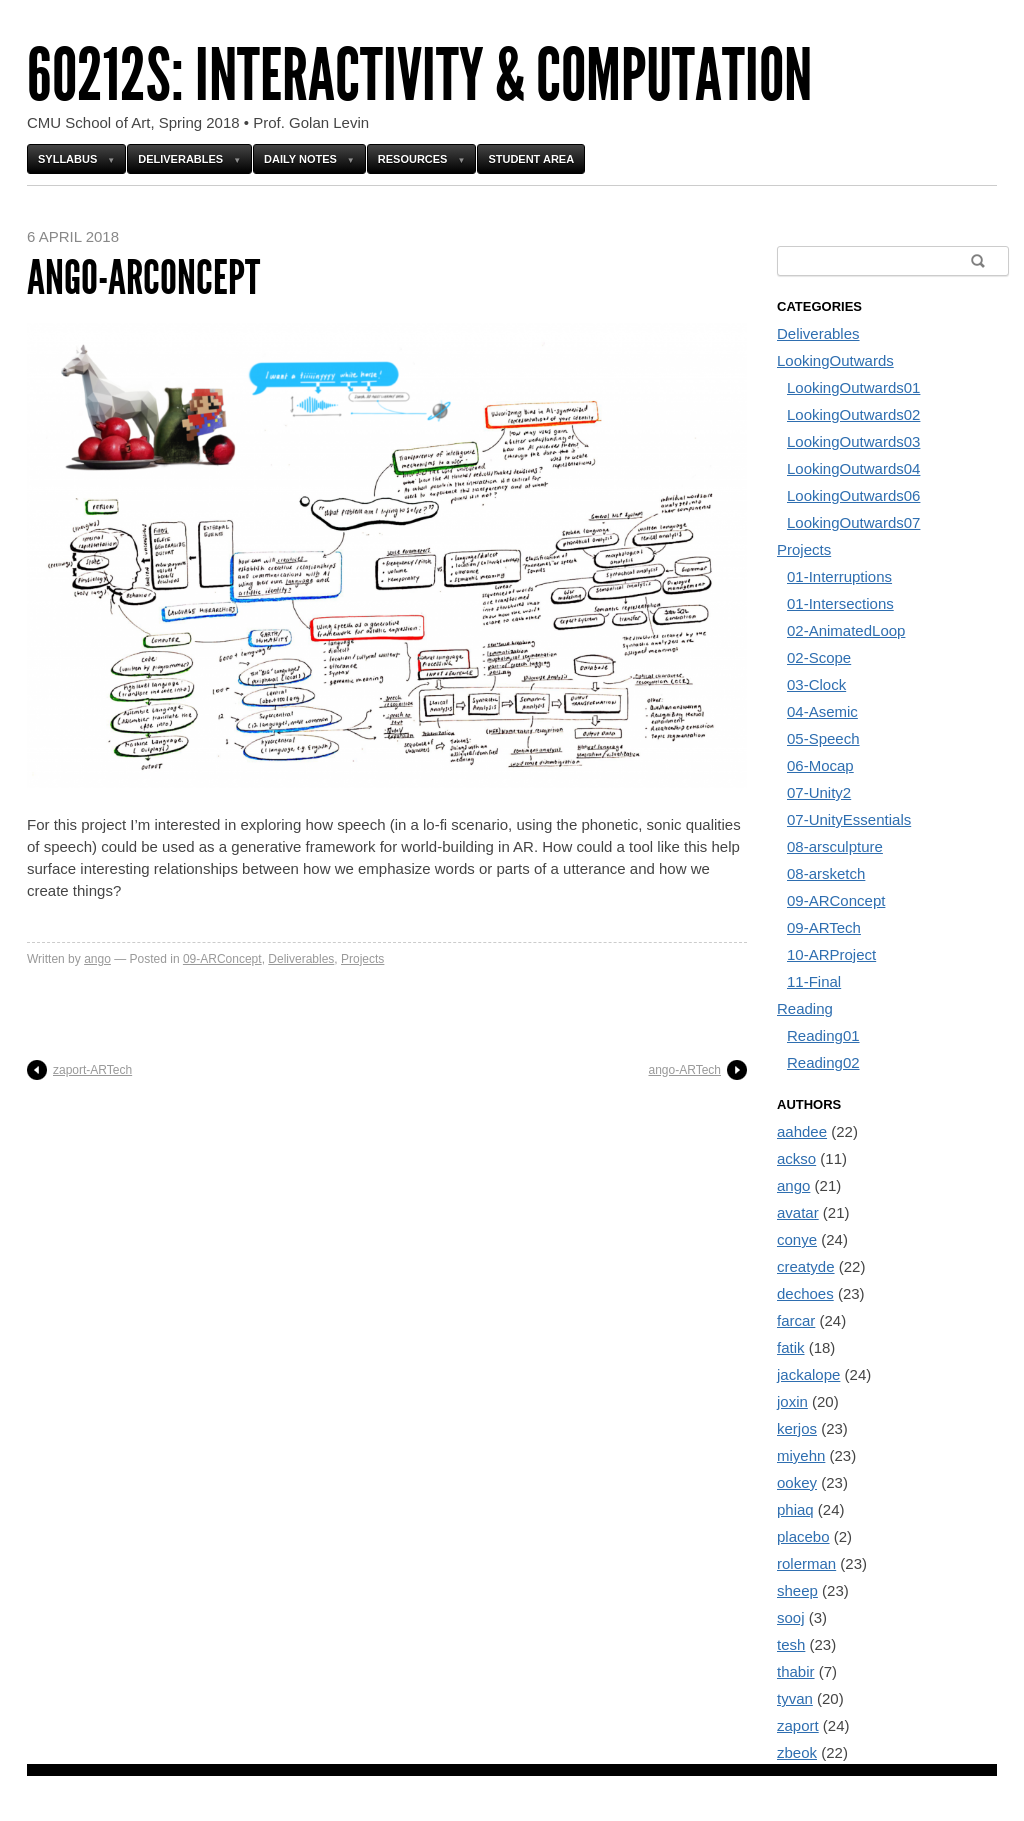 Image resolution: width=1024 pixels, height=1821 pixels. Describe the element at coordinates (685, 1070) in the screenshot. I see `ango-ARTech` at that location.